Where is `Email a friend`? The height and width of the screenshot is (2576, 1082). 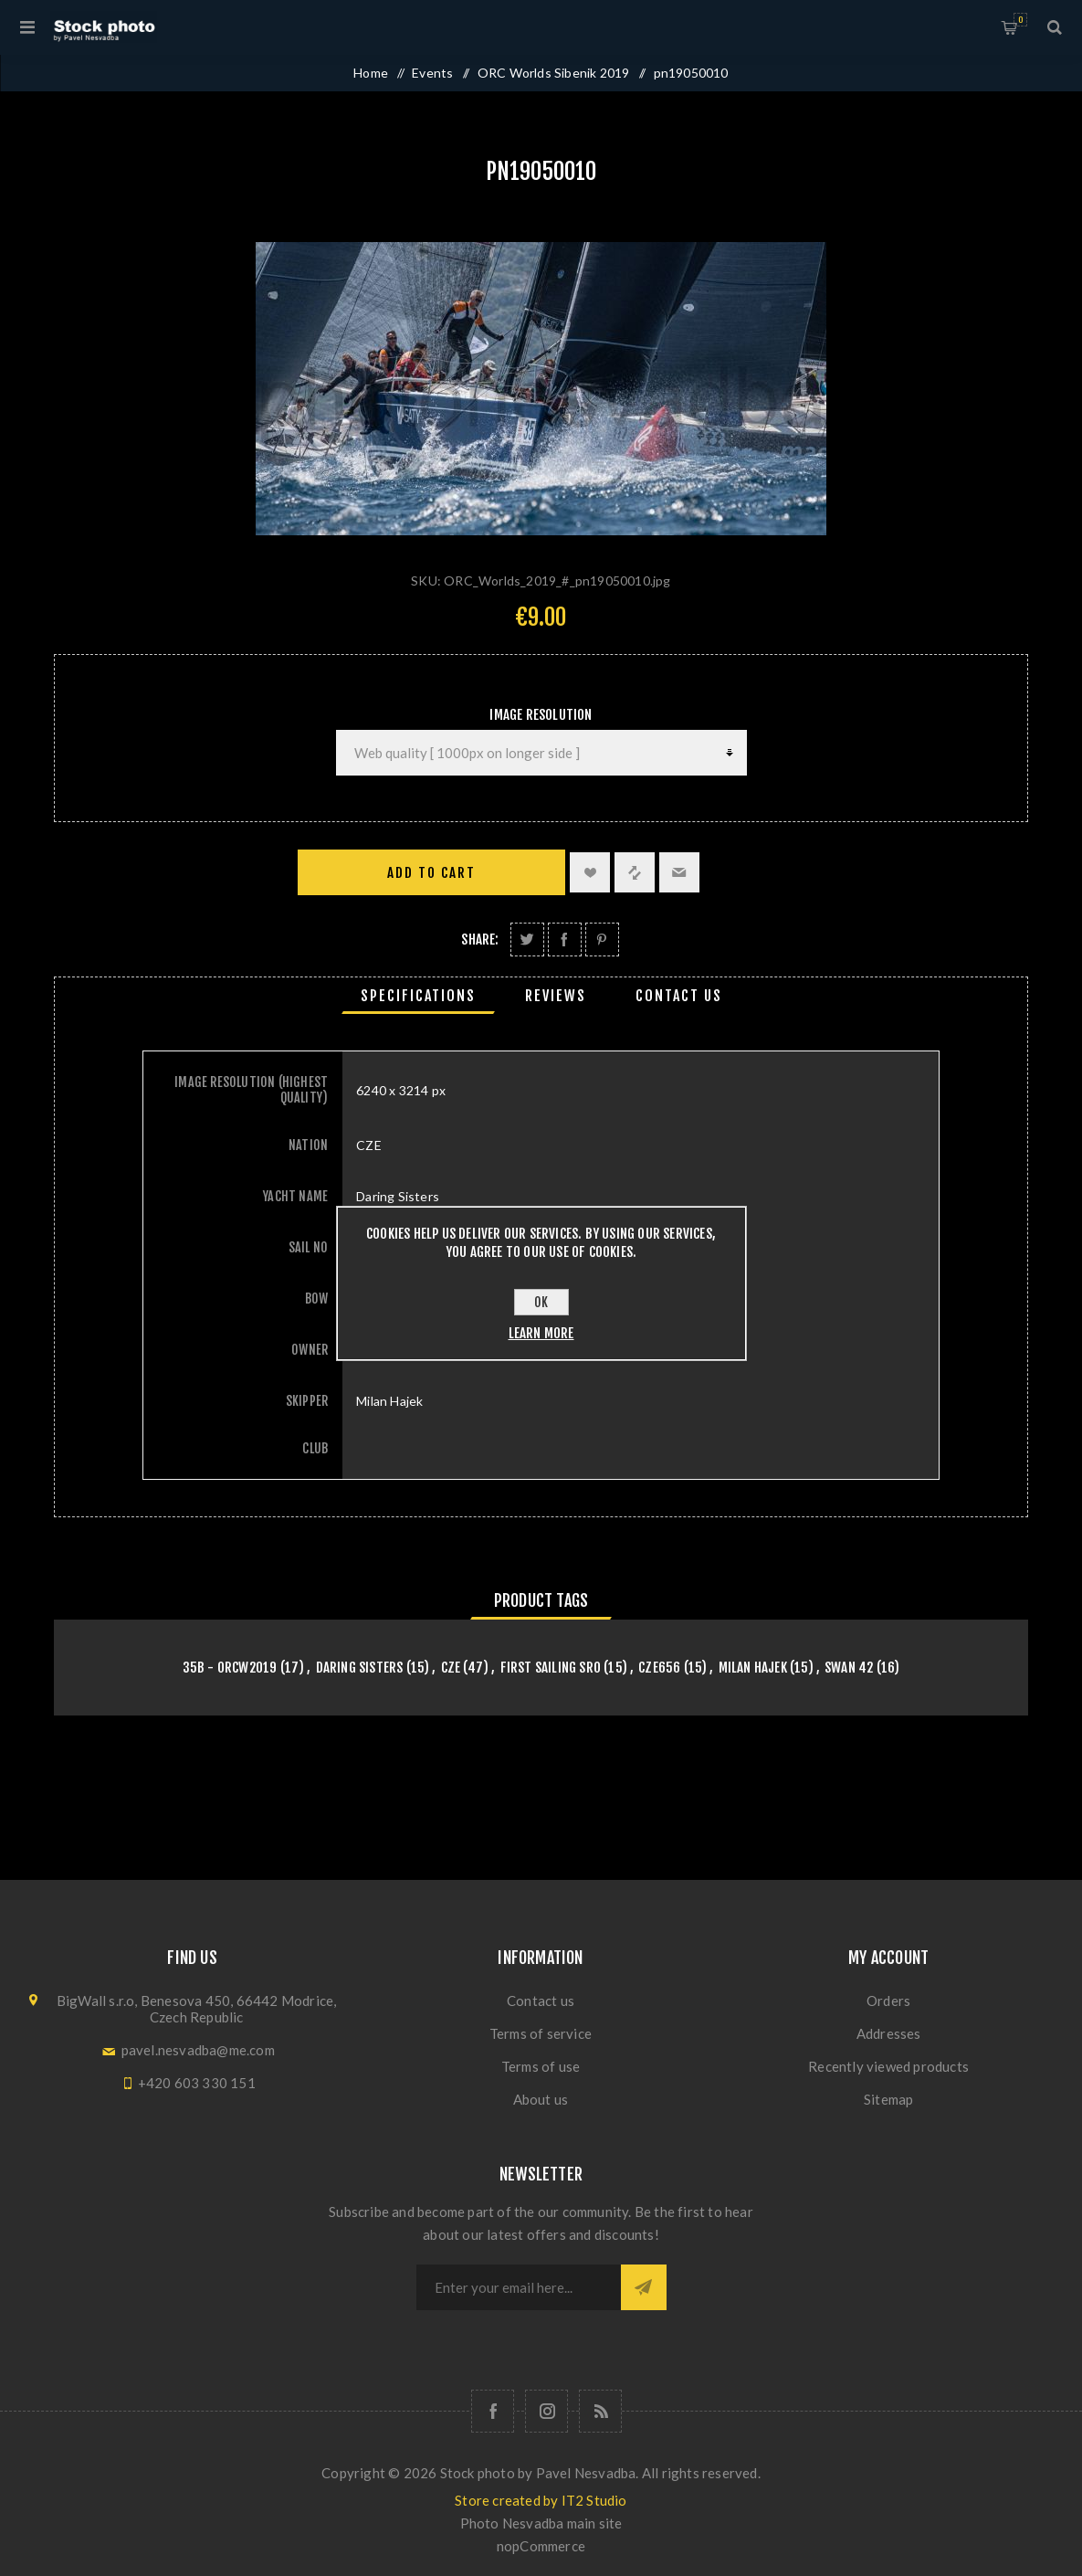
Email a friend is located at coordinates (679, 872).